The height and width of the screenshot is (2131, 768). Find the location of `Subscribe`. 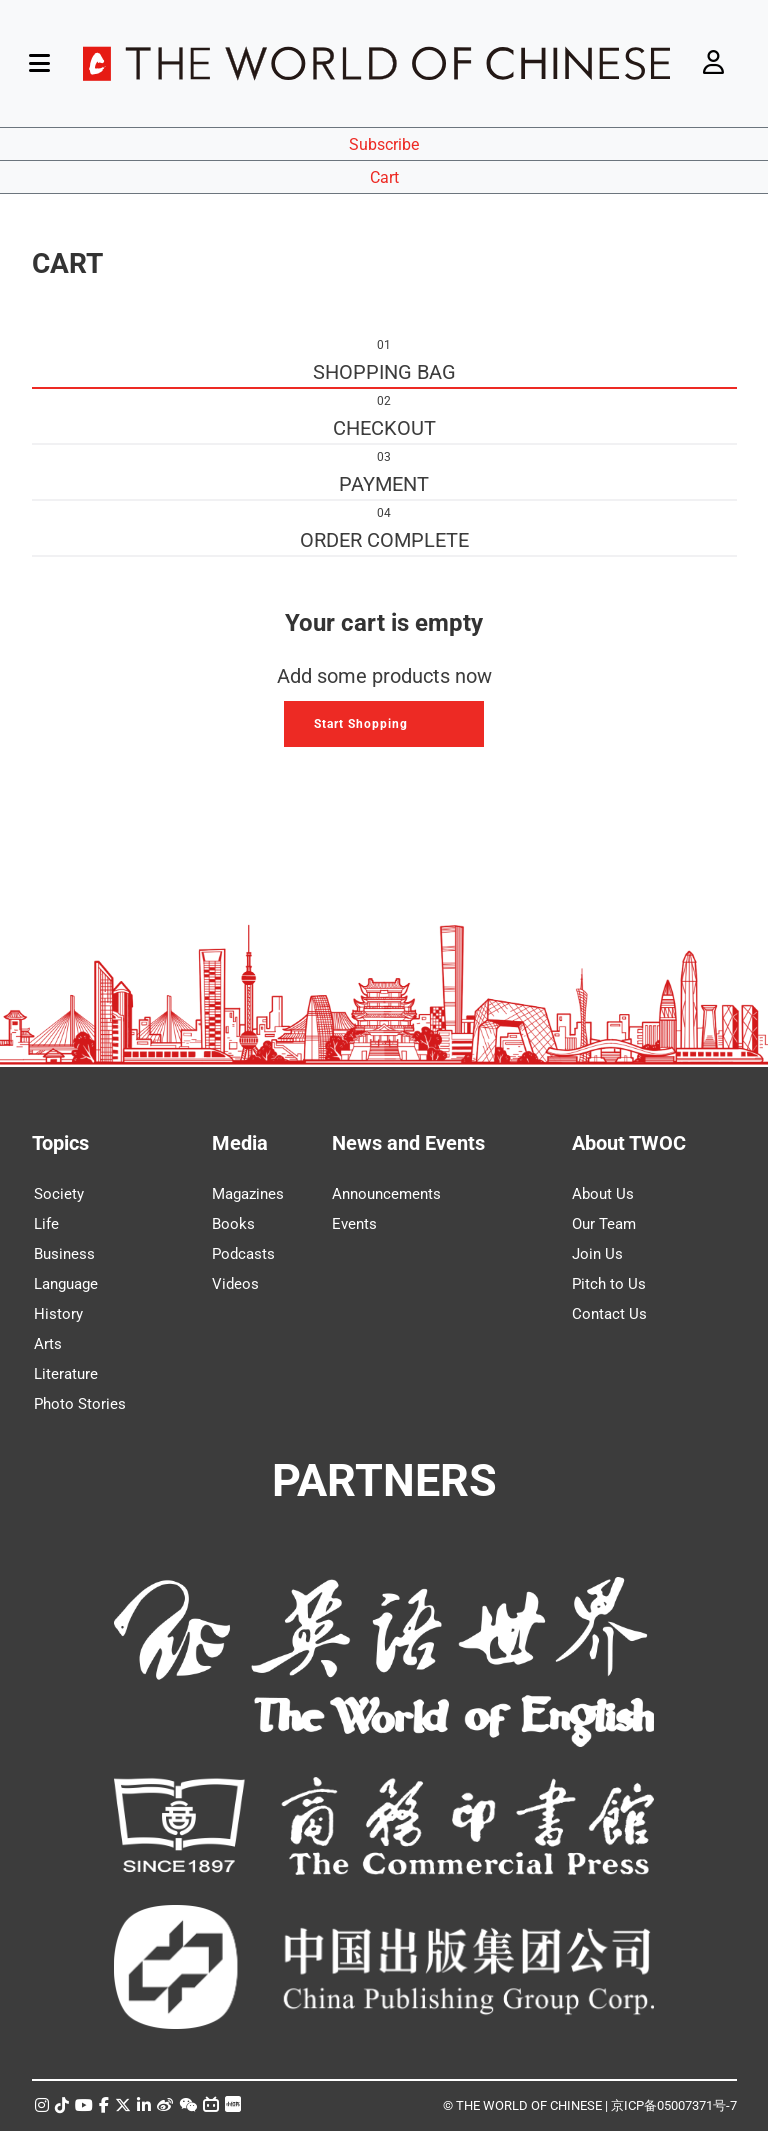

Subscribe is located at coordinates (384, 144).